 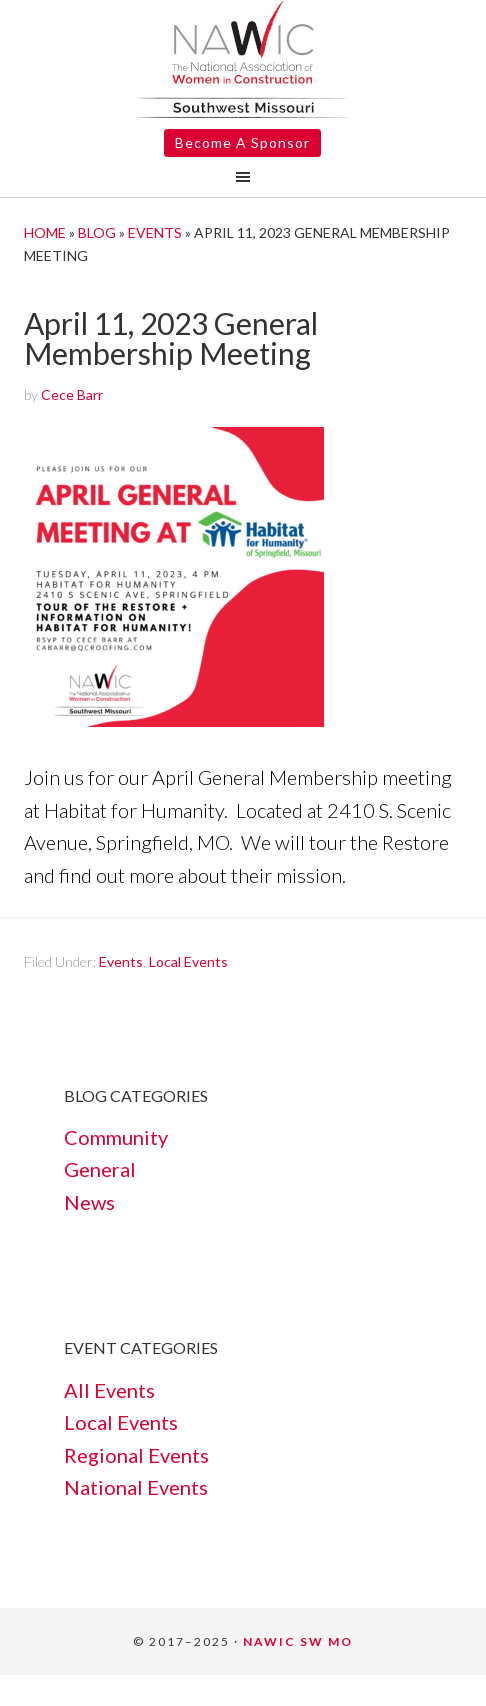 What do you see at coordinates (97, 232) in the screenshot?
I see `Blog` at bounding box center [97, 232].